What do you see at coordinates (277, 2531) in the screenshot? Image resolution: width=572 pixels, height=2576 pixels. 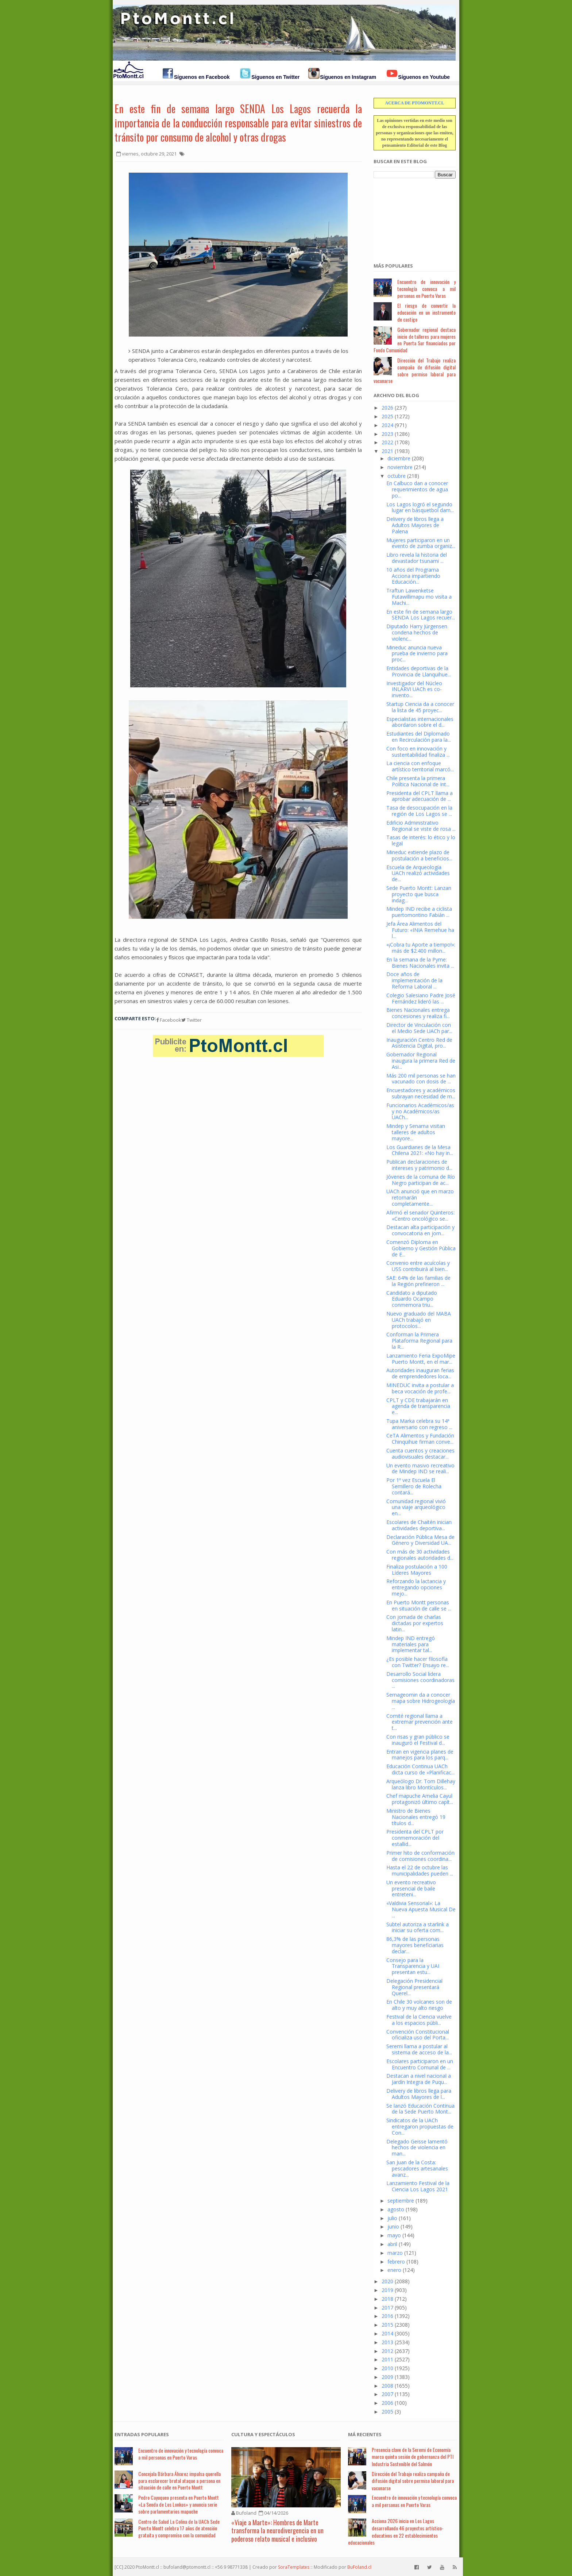 I see `«Viaje a Marte»: Hombres de Marte transforma la neurodivergencia en un poderoso relato musical e inclusivo` at bounding box center [277, 2531].